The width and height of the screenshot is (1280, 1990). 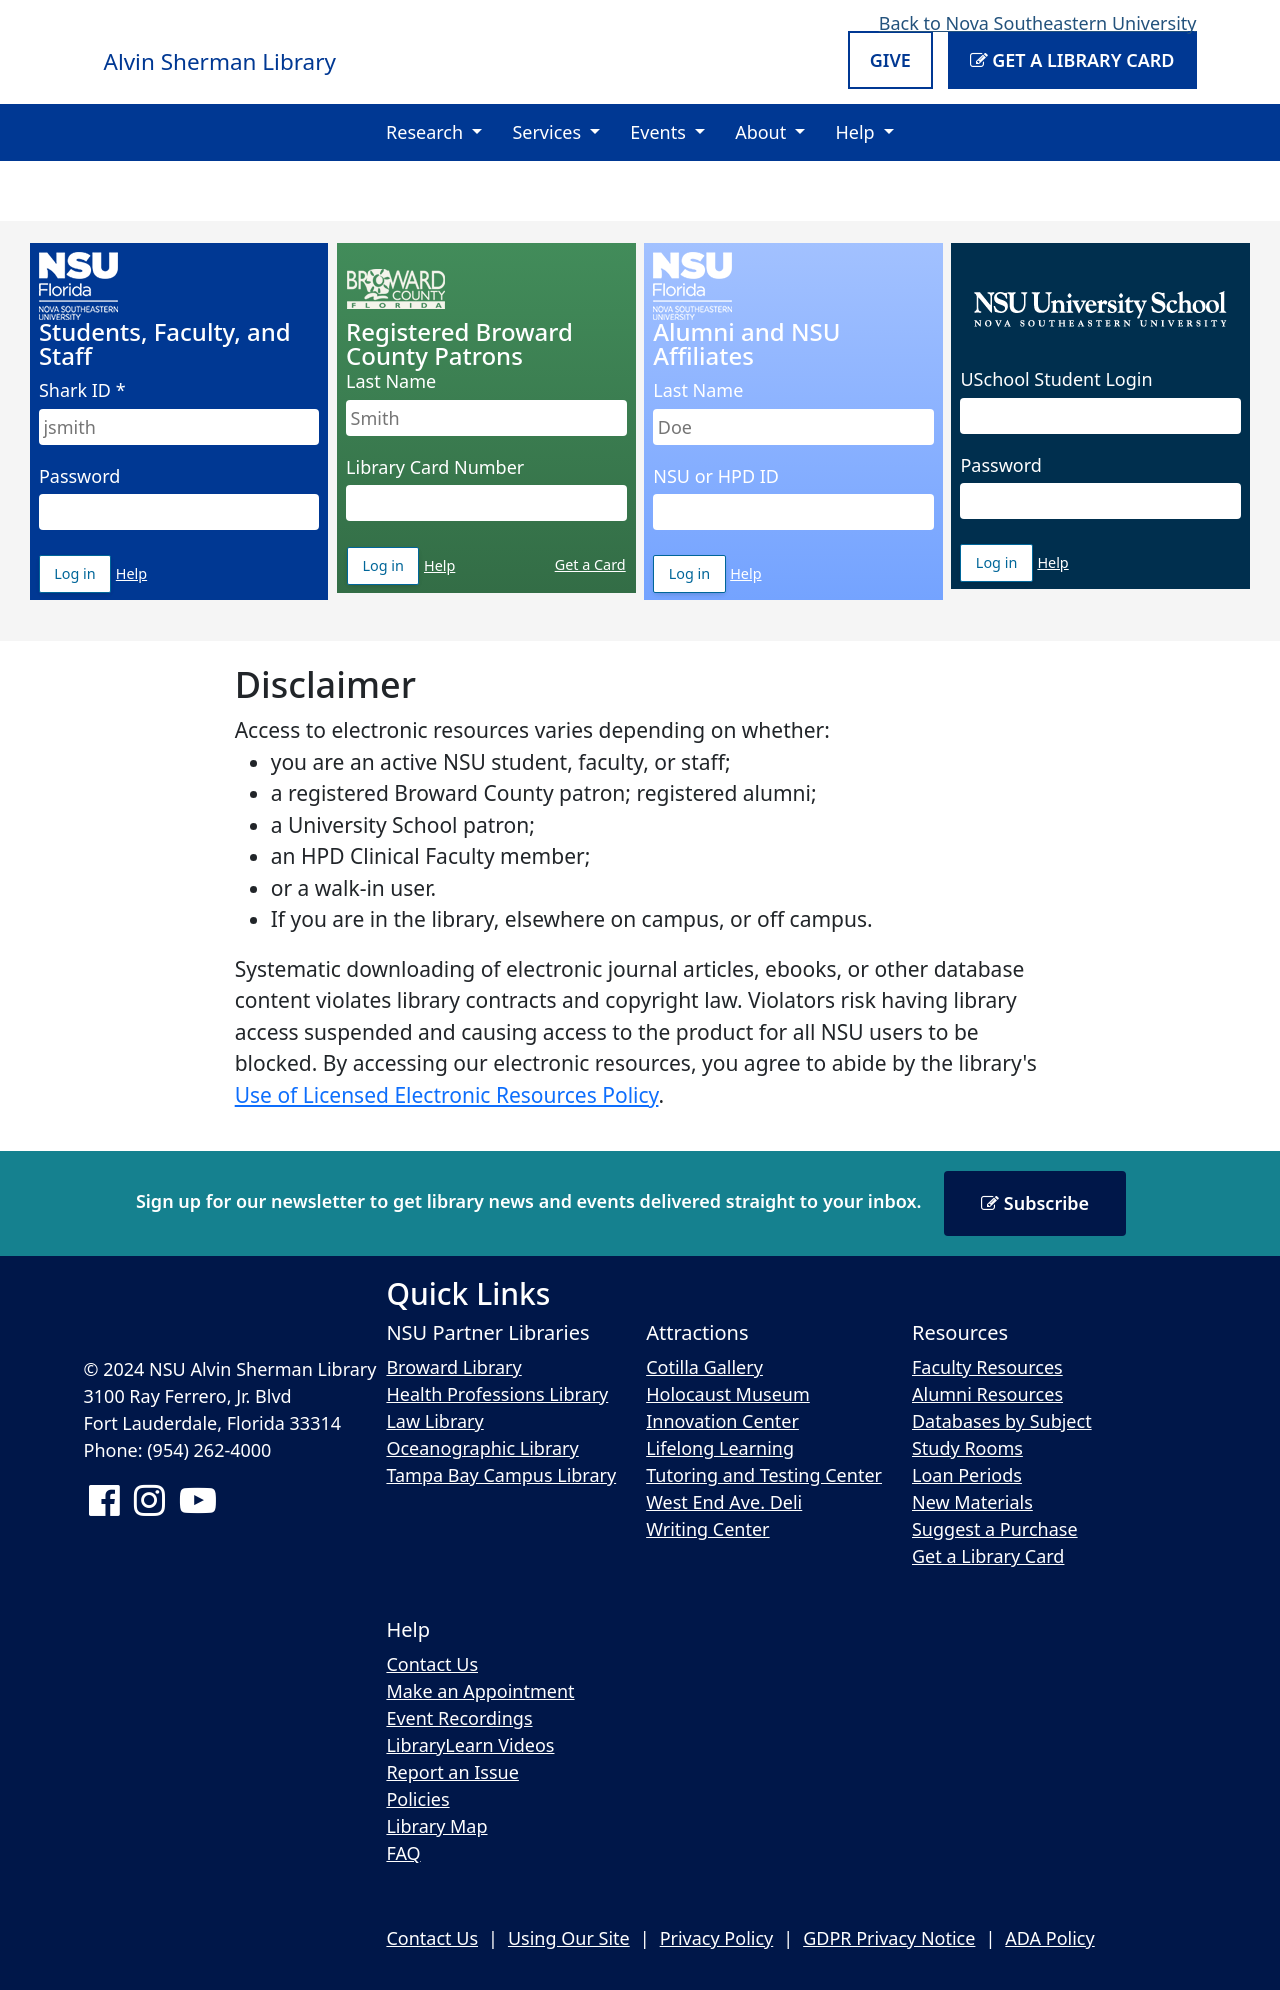 What do you see at coordinates (501, 1475) in the screenshot?
I see `Tampa Bay Campus Library` at bounding box center [501, 1475].